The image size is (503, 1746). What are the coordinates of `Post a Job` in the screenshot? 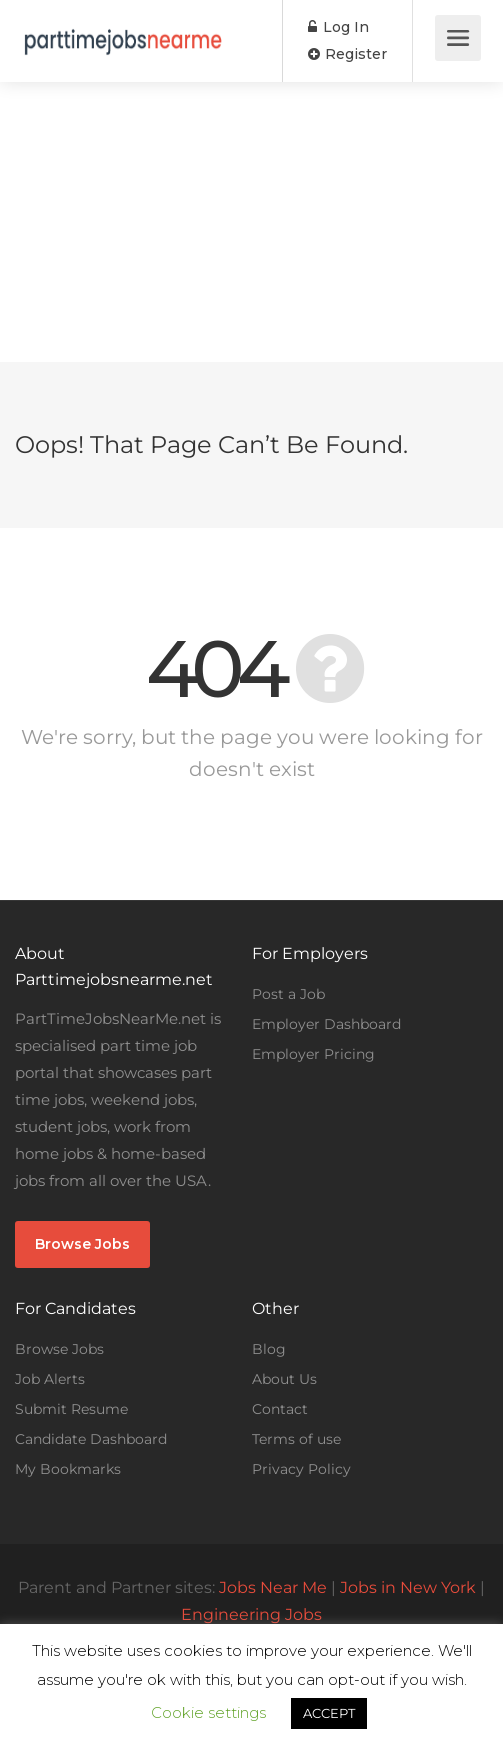 It's located at (288, 994).